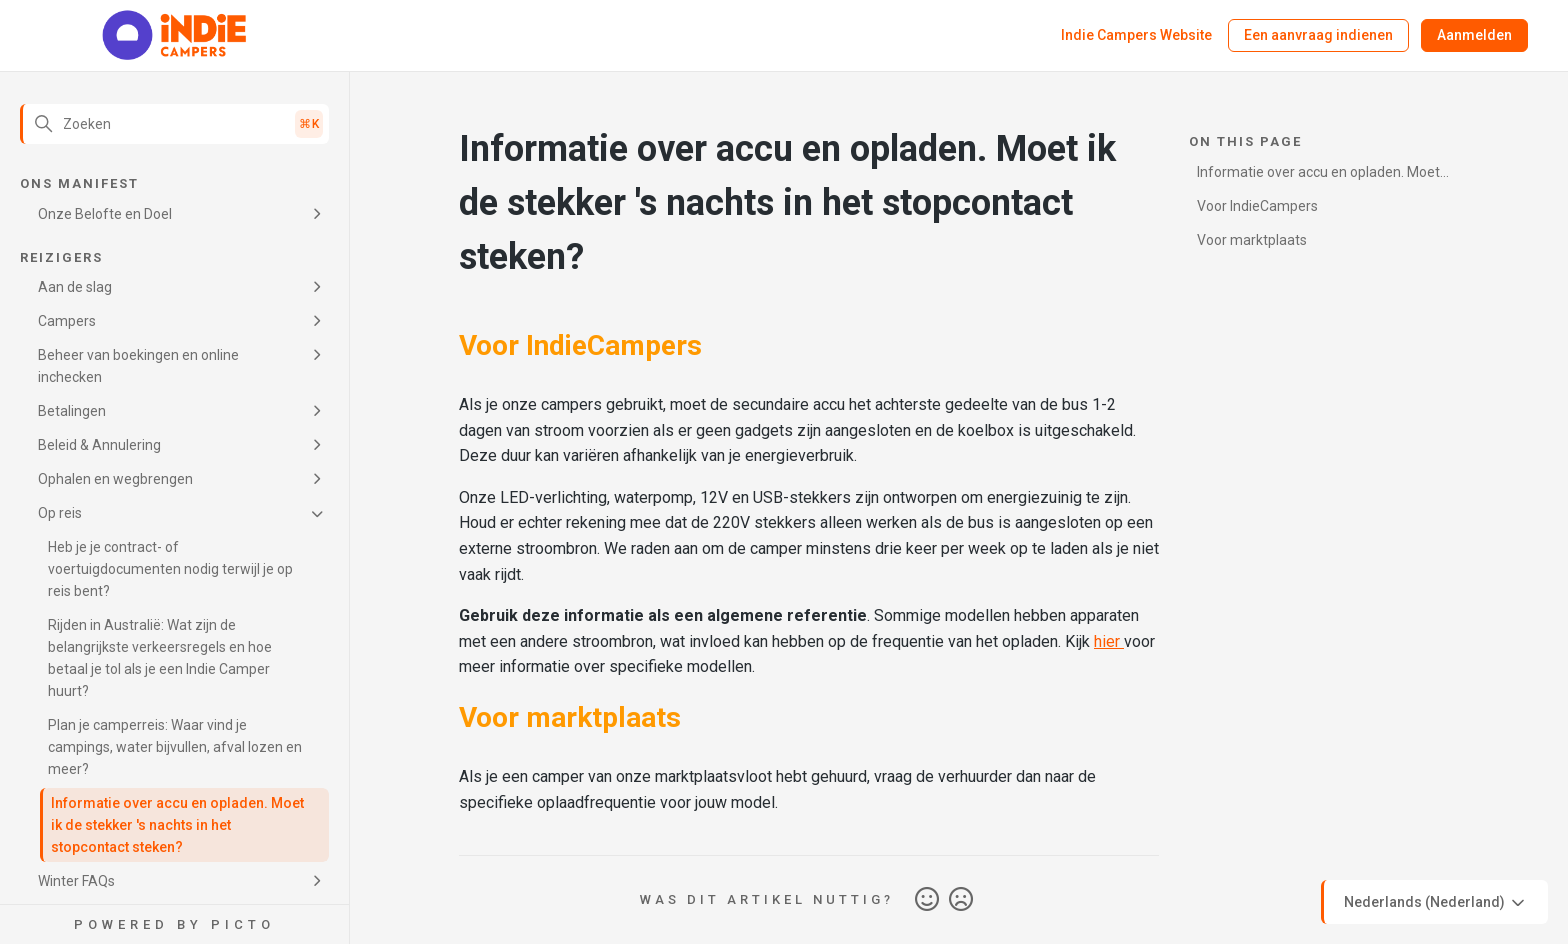 Image resolution: width=1568 pixels, height=944 pixels. I want to click on Nederlands (Nederland), so click(1436, 903).